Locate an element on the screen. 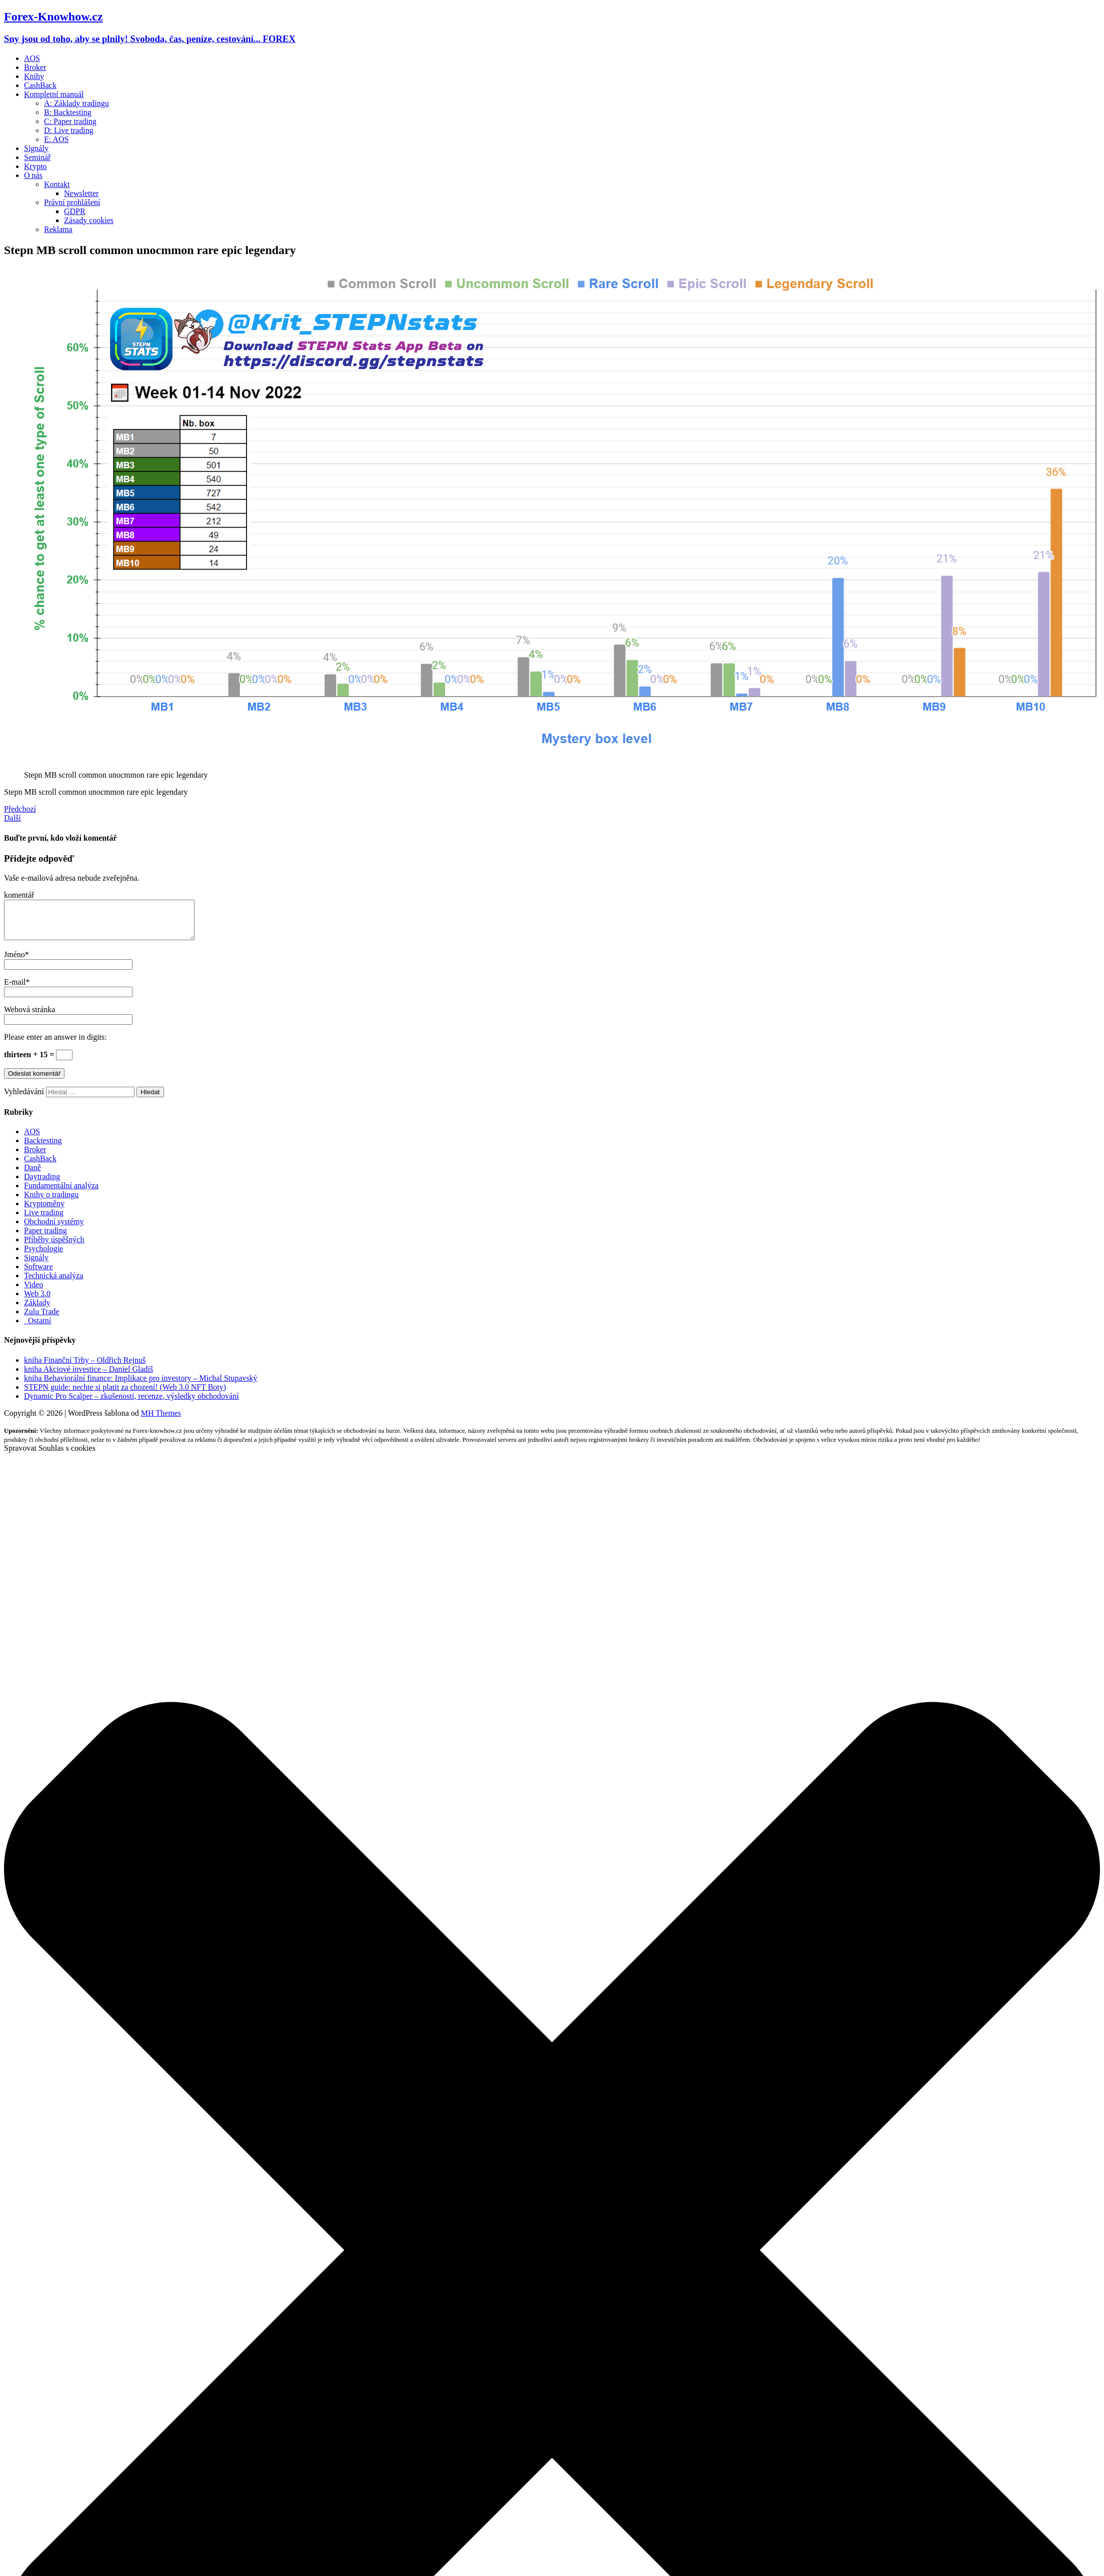  Kontakt is located at coordinates (57, 184).